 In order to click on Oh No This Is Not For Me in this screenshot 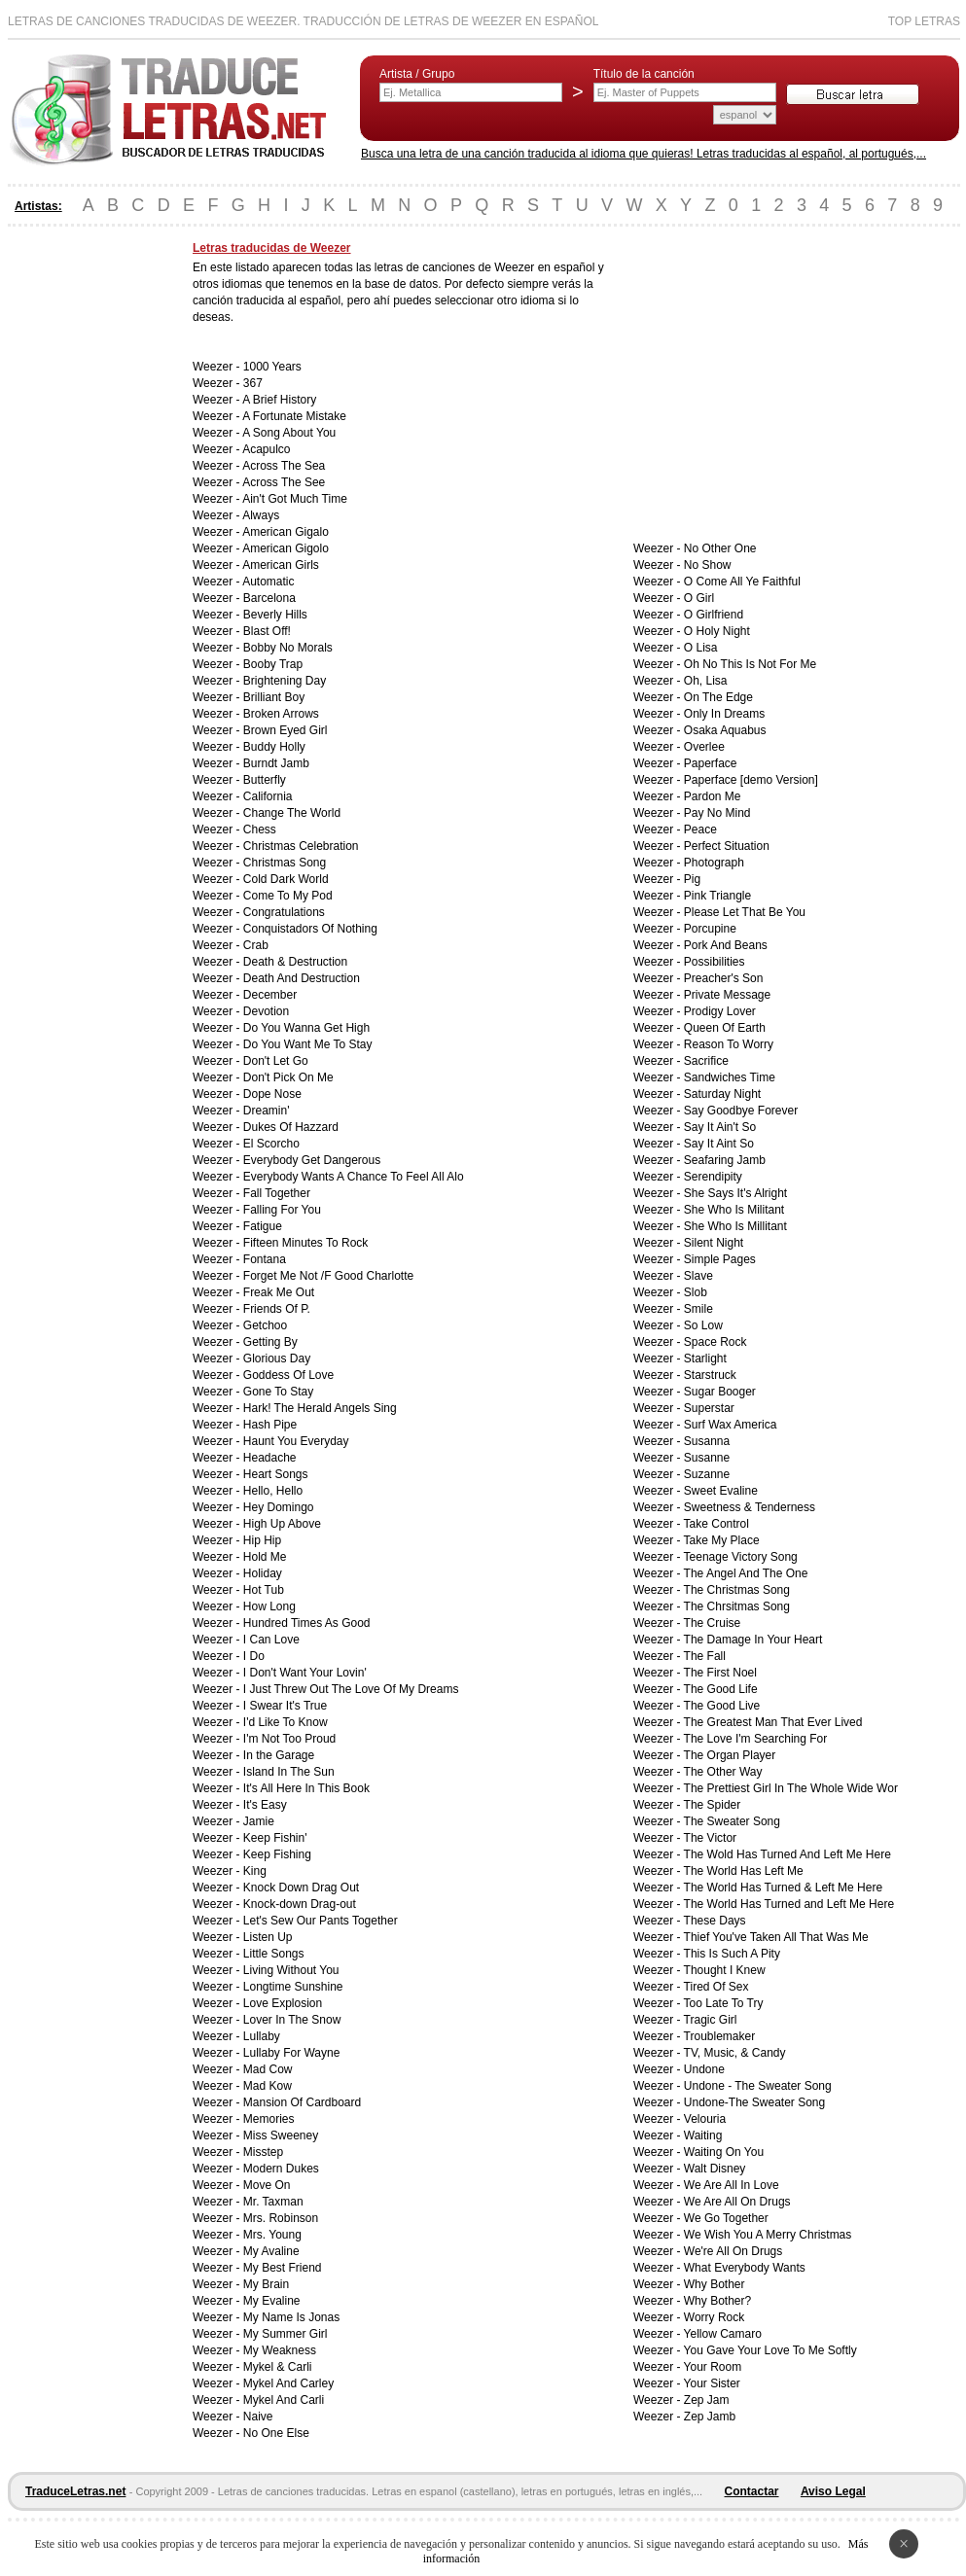, I will do `click(750, 664)`.